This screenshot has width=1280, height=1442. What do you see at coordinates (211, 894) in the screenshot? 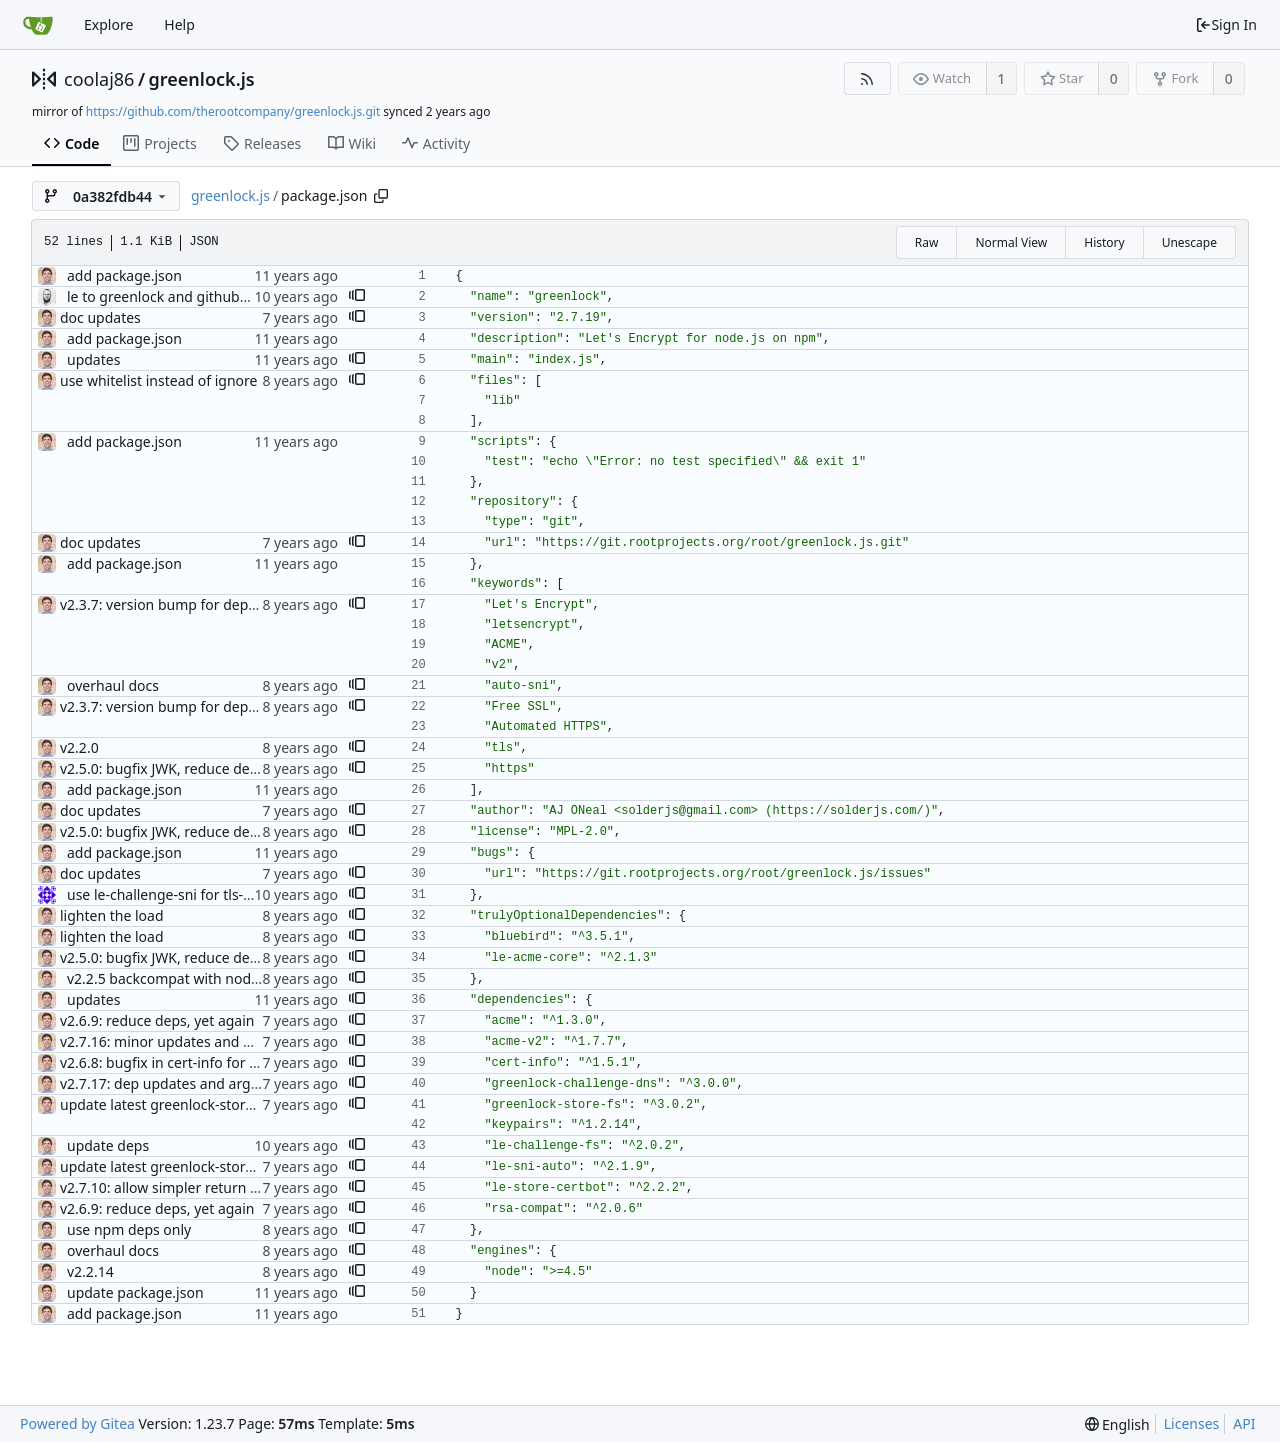
I see `use le-challenge-sni for tls-sni-01 challenges` at bounding box center [211, 894].